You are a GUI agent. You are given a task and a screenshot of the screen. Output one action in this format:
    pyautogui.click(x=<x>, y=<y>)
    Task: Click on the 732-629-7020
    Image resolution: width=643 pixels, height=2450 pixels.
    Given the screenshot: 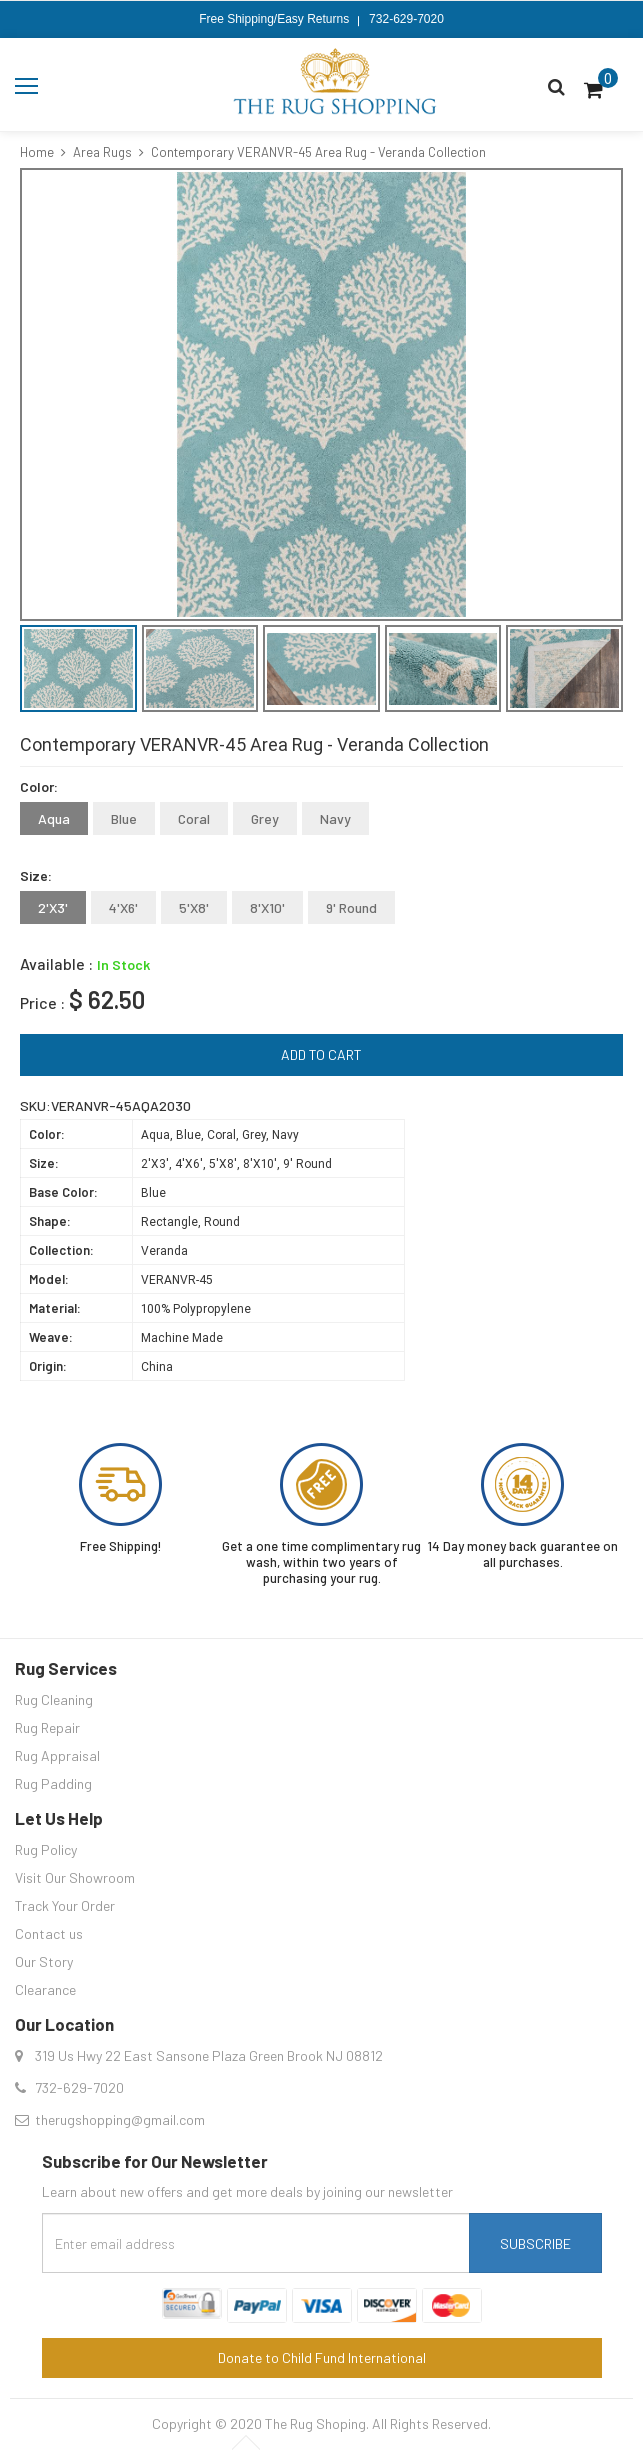 What is the action you would take?
    pyautogui.click(x=406, y=19)
    